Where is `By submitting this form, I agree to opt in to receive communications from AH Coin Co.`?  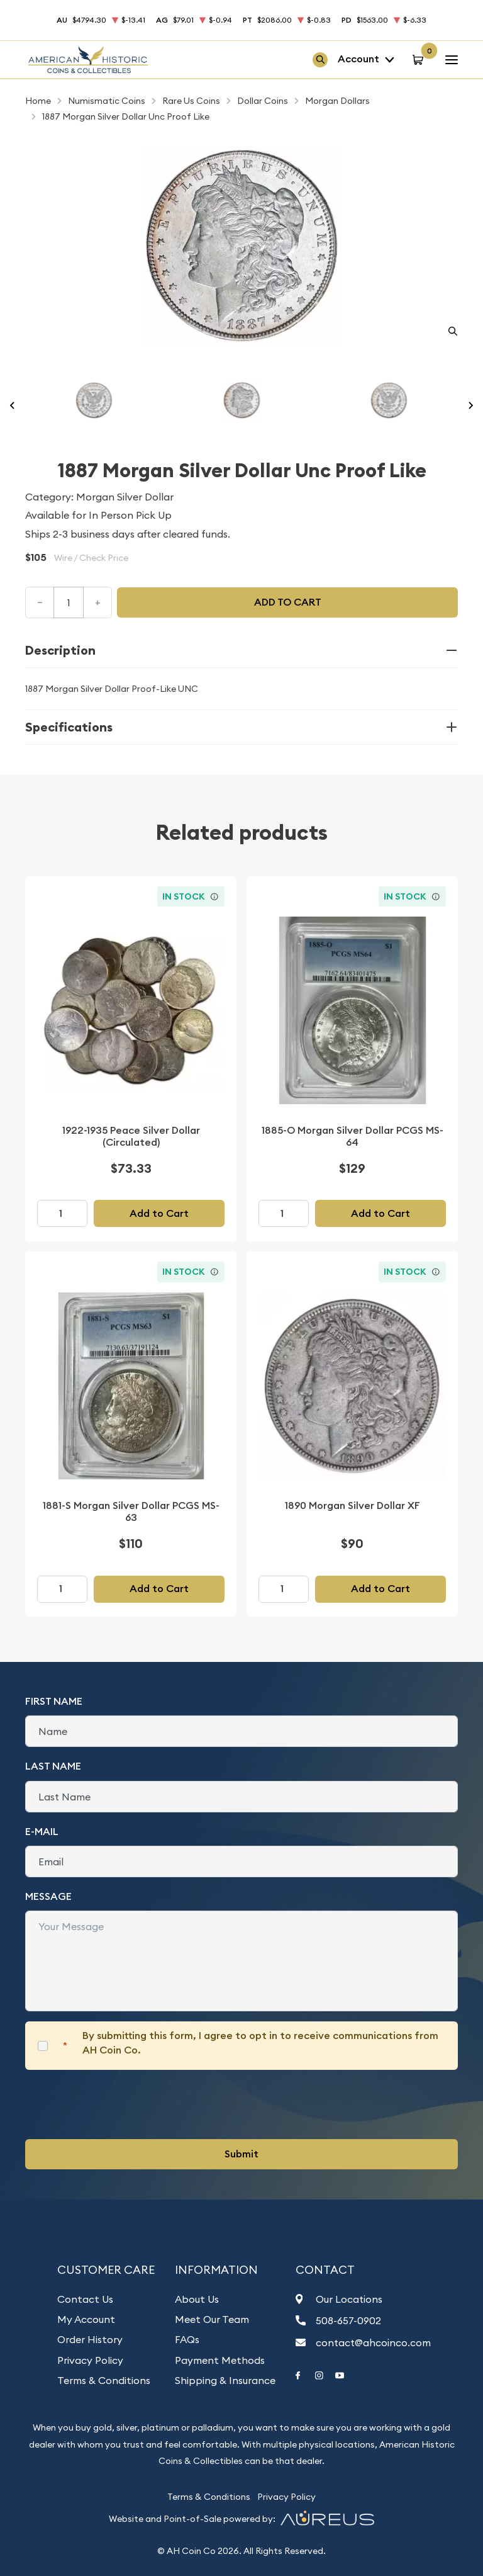 By submitting this form, I agree to opt in to receive communications from AH Coin Co. is located at coordinates (260, 2042).